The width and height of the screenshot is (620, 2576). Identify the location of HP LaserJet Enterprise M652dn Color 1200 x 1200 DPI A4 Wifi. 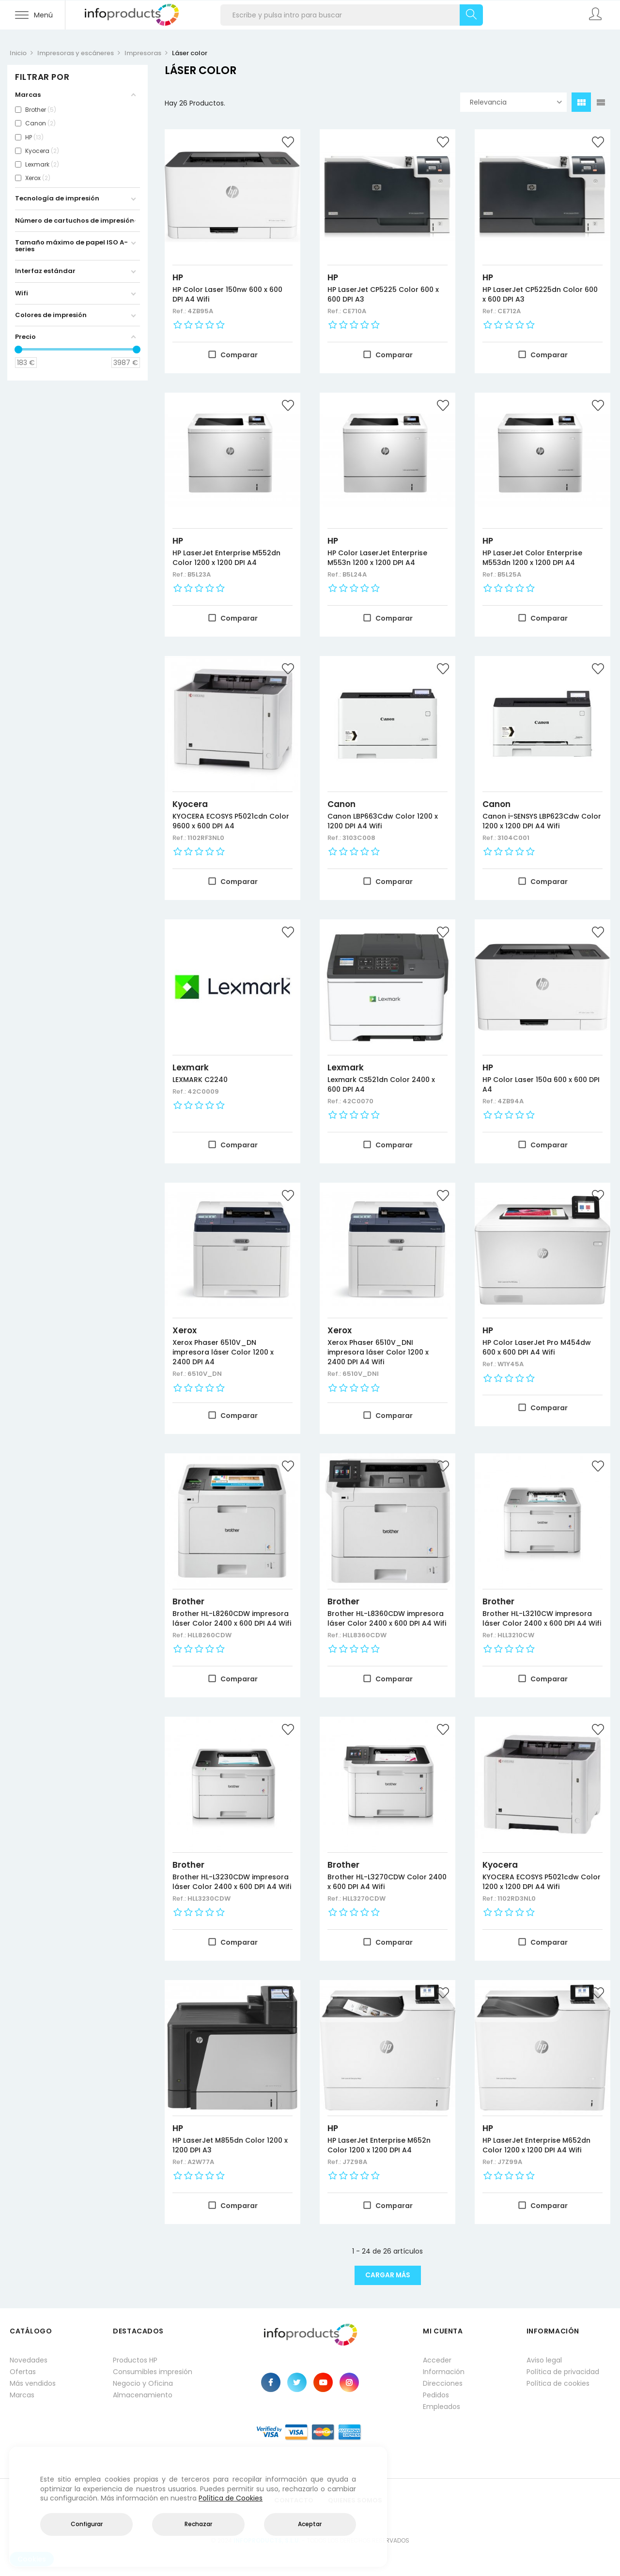
(536, 2145).